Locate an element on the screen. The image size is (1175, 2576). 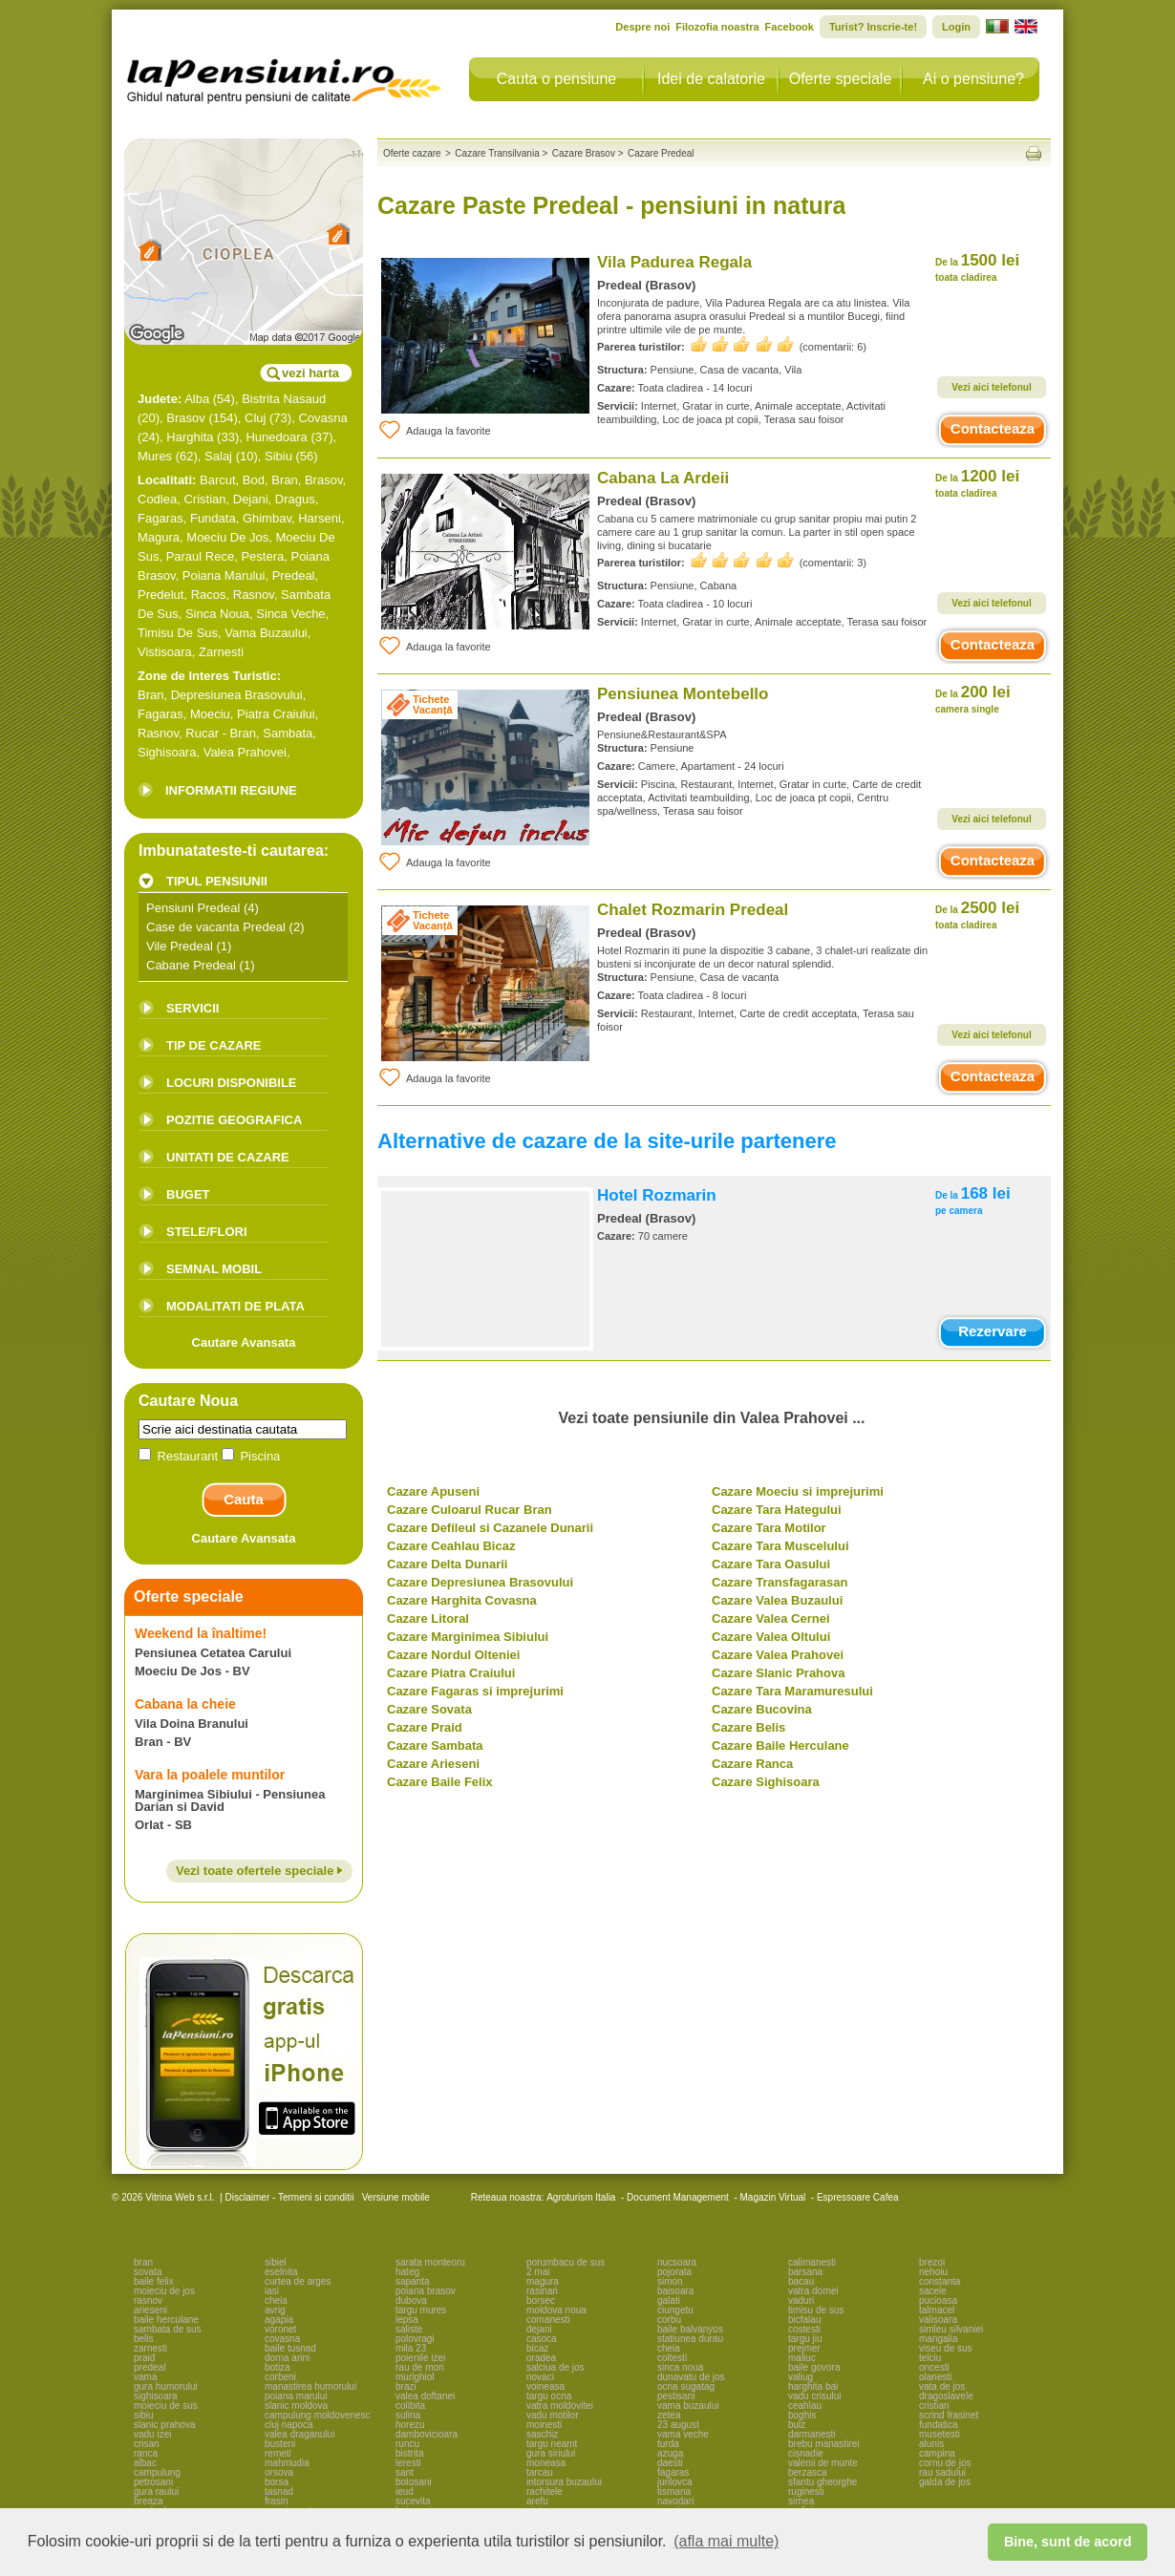
olanesti is located at coordinates (935, 2377).